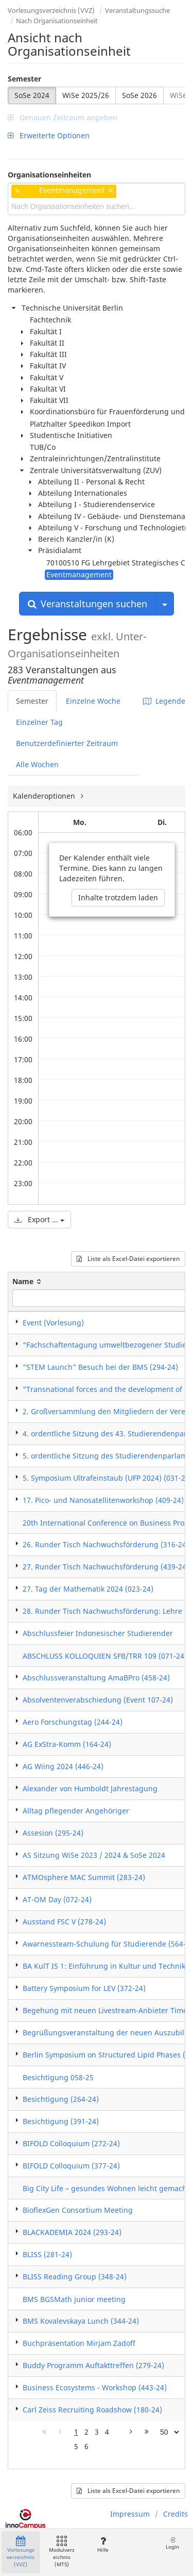 The height and width of the screenshot is (2576, 193). What do you see at coordinates (51, 10) in the screenshot?
I see `Vorlesungsverzeichnis (VVZ)` at bounding box center [51, 10].